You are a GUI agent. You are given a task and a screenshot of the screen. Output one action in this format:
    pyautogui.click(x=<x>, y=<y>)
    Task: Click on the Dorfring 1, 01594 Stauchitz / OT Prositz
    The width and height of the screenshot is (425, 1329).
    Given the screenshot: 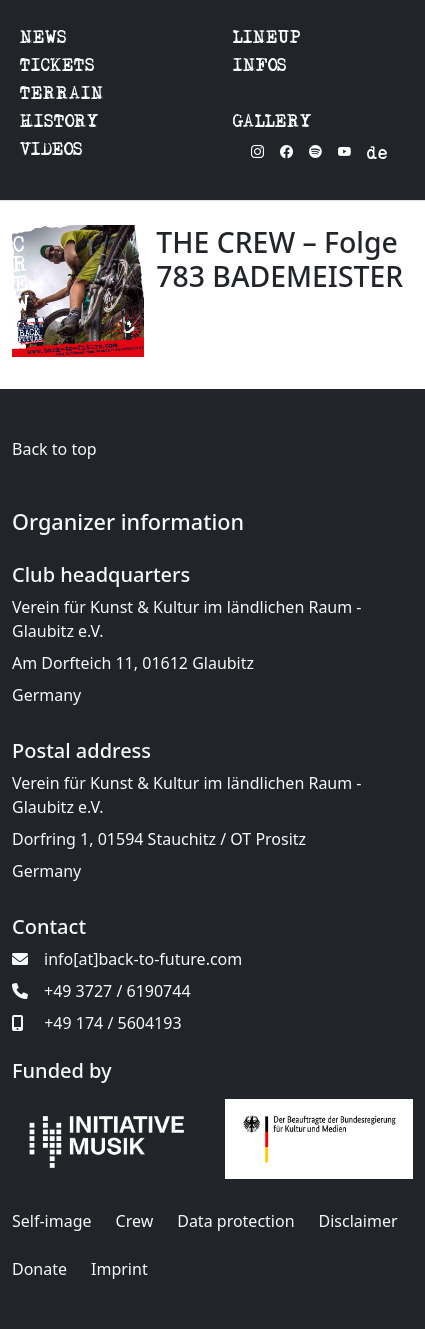 What is the action you would take?
    pyautogui.click(x=159, y=839)
    